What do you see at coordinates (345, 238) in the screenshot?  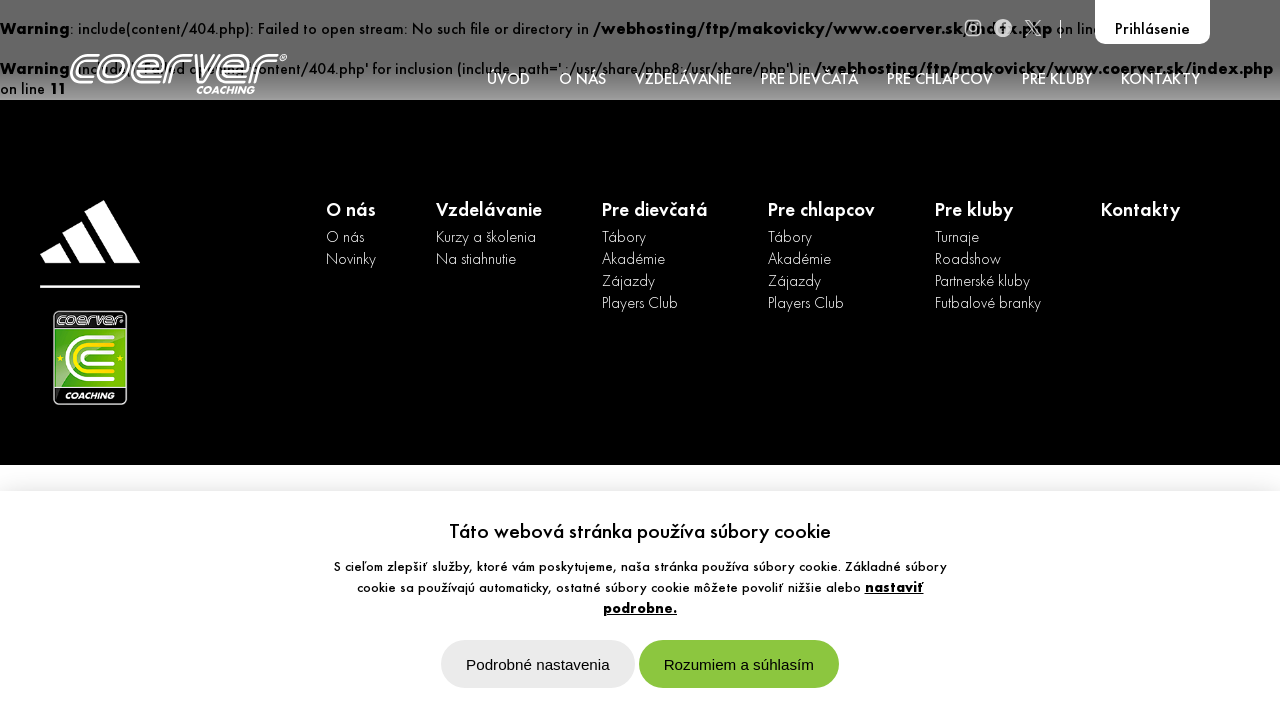 I see `O nás` at bounding box center [345, 238].